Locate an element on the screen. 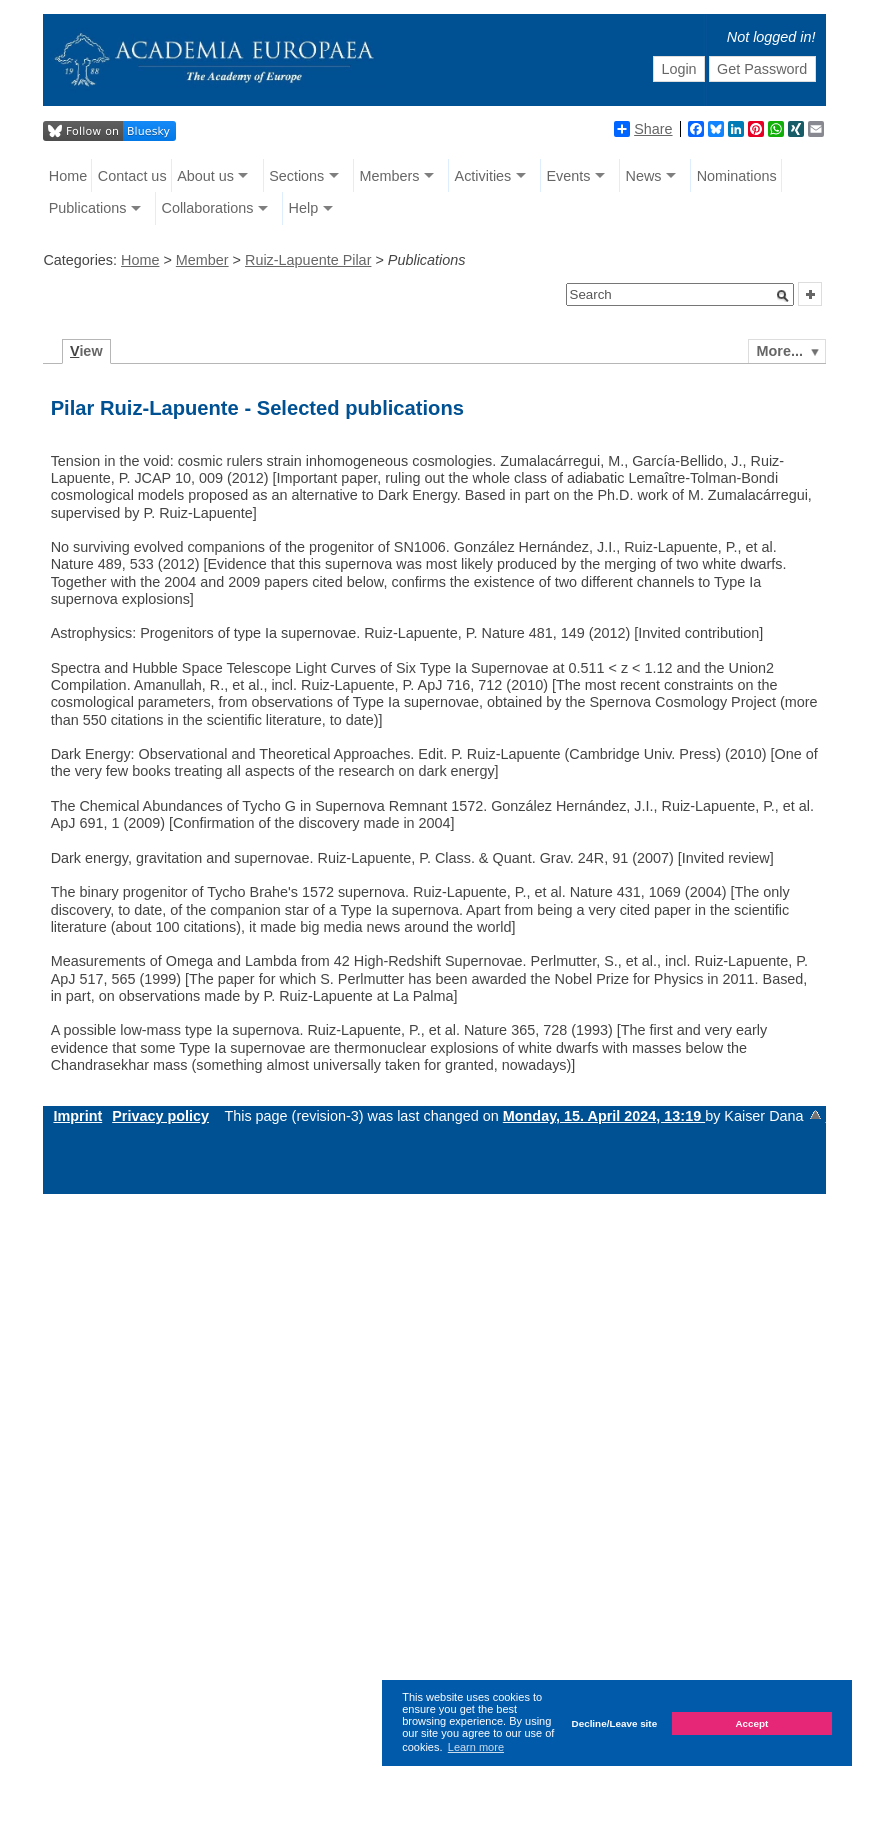 This screenshot has width=869, height=1821. Nominations is located at coordinates (737, 176).